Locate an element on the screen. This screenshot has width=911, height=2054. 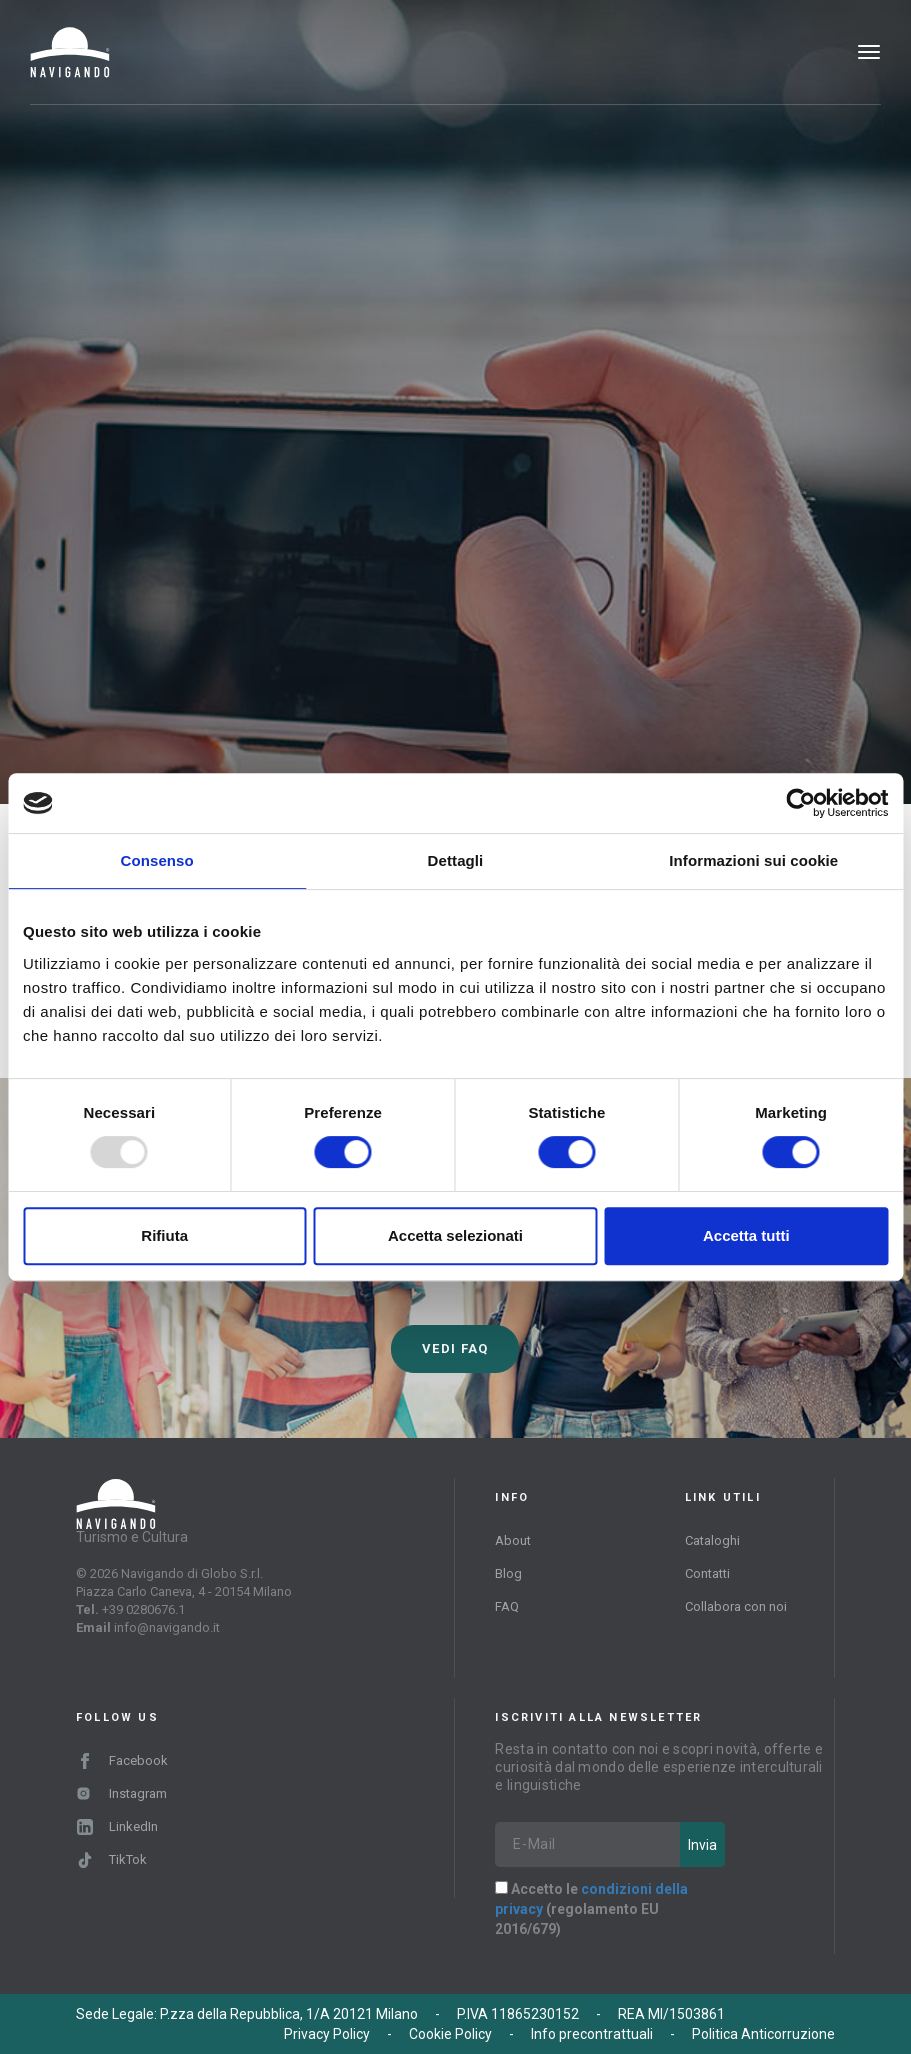
Vedi FAQ is located at coordinates (455, 1348).